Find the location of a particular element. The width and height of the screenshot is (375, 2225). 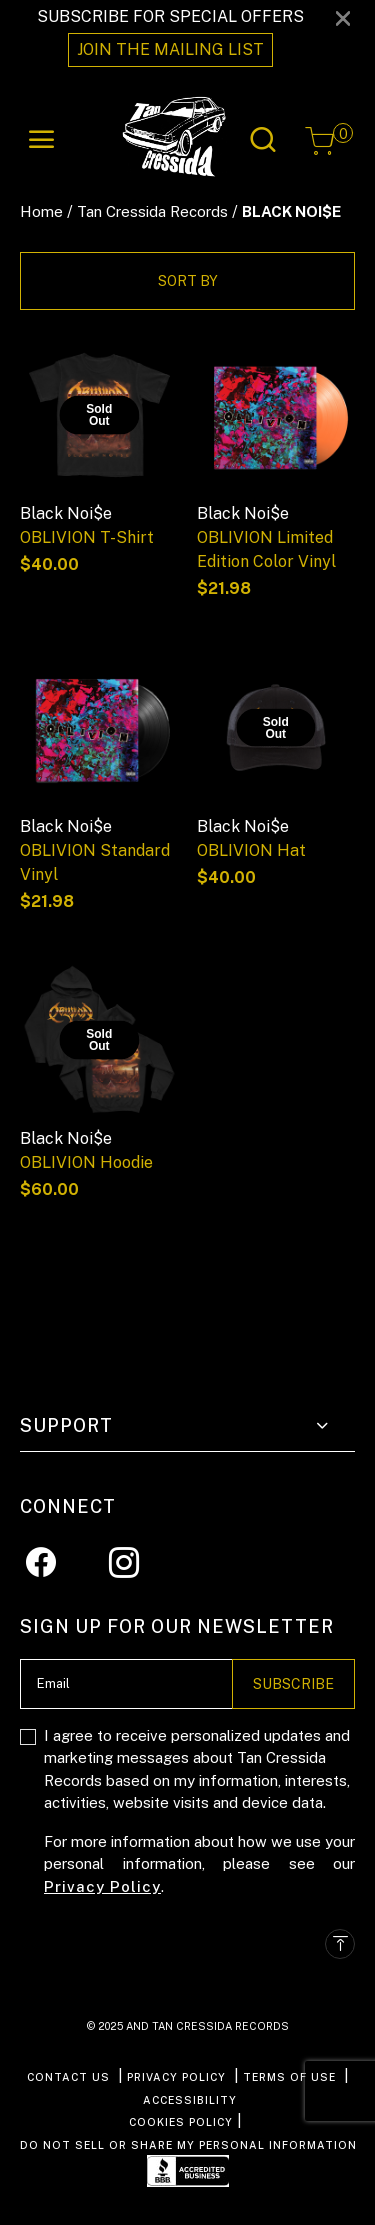

OBLIVION Hoodie is located at coordinates (86, 1162).